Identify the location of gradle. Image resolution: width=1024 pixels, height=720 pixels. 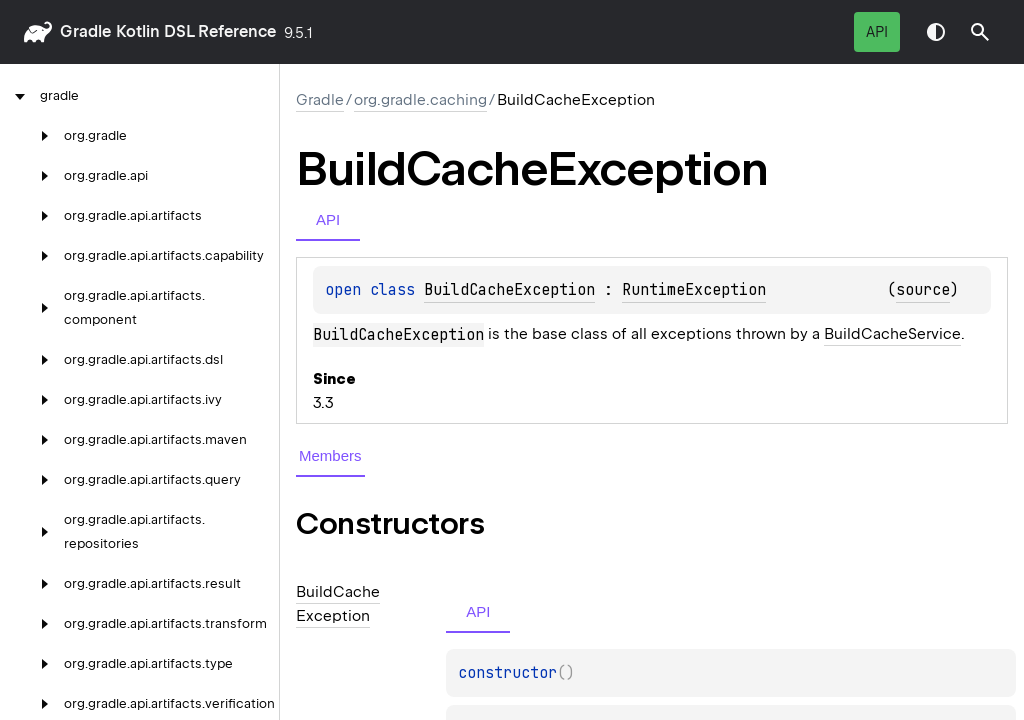
(85, 31).